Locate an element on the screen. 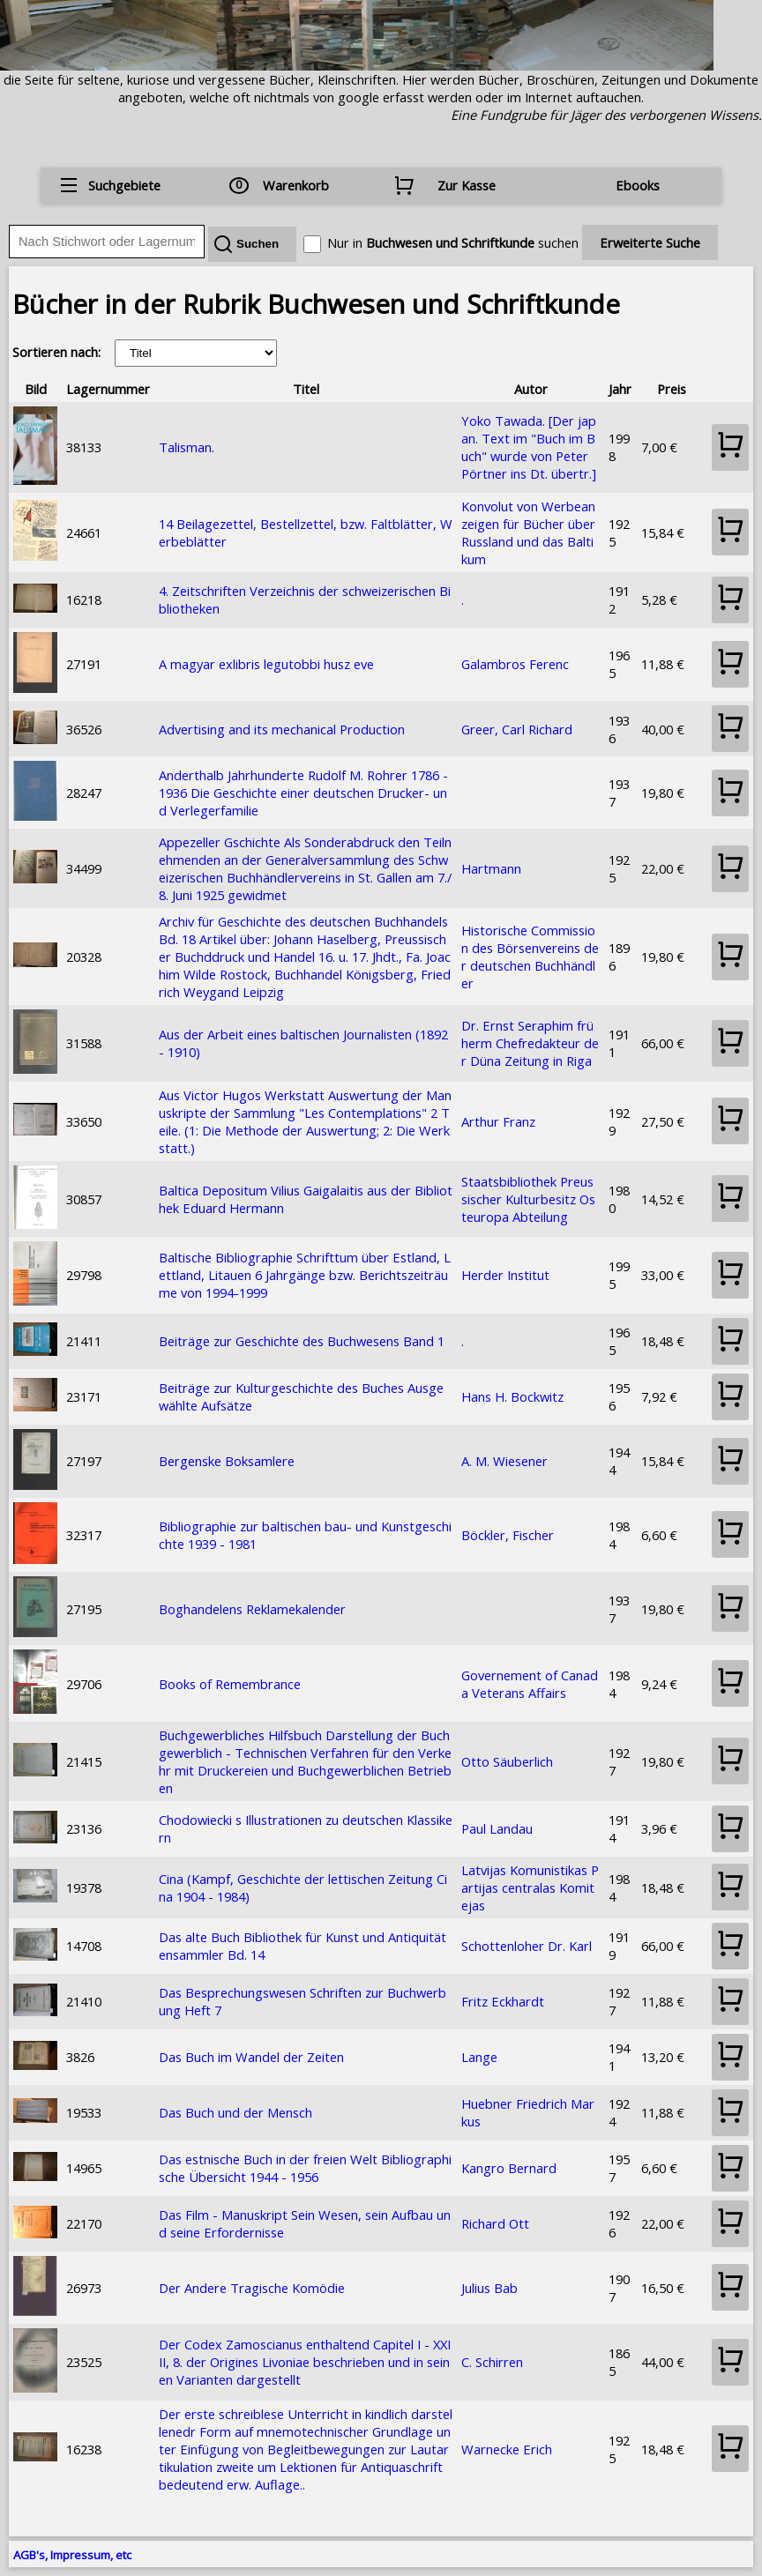 This screenshot has height=2576, width=762. Lange is located at coordinates (479, 2057).